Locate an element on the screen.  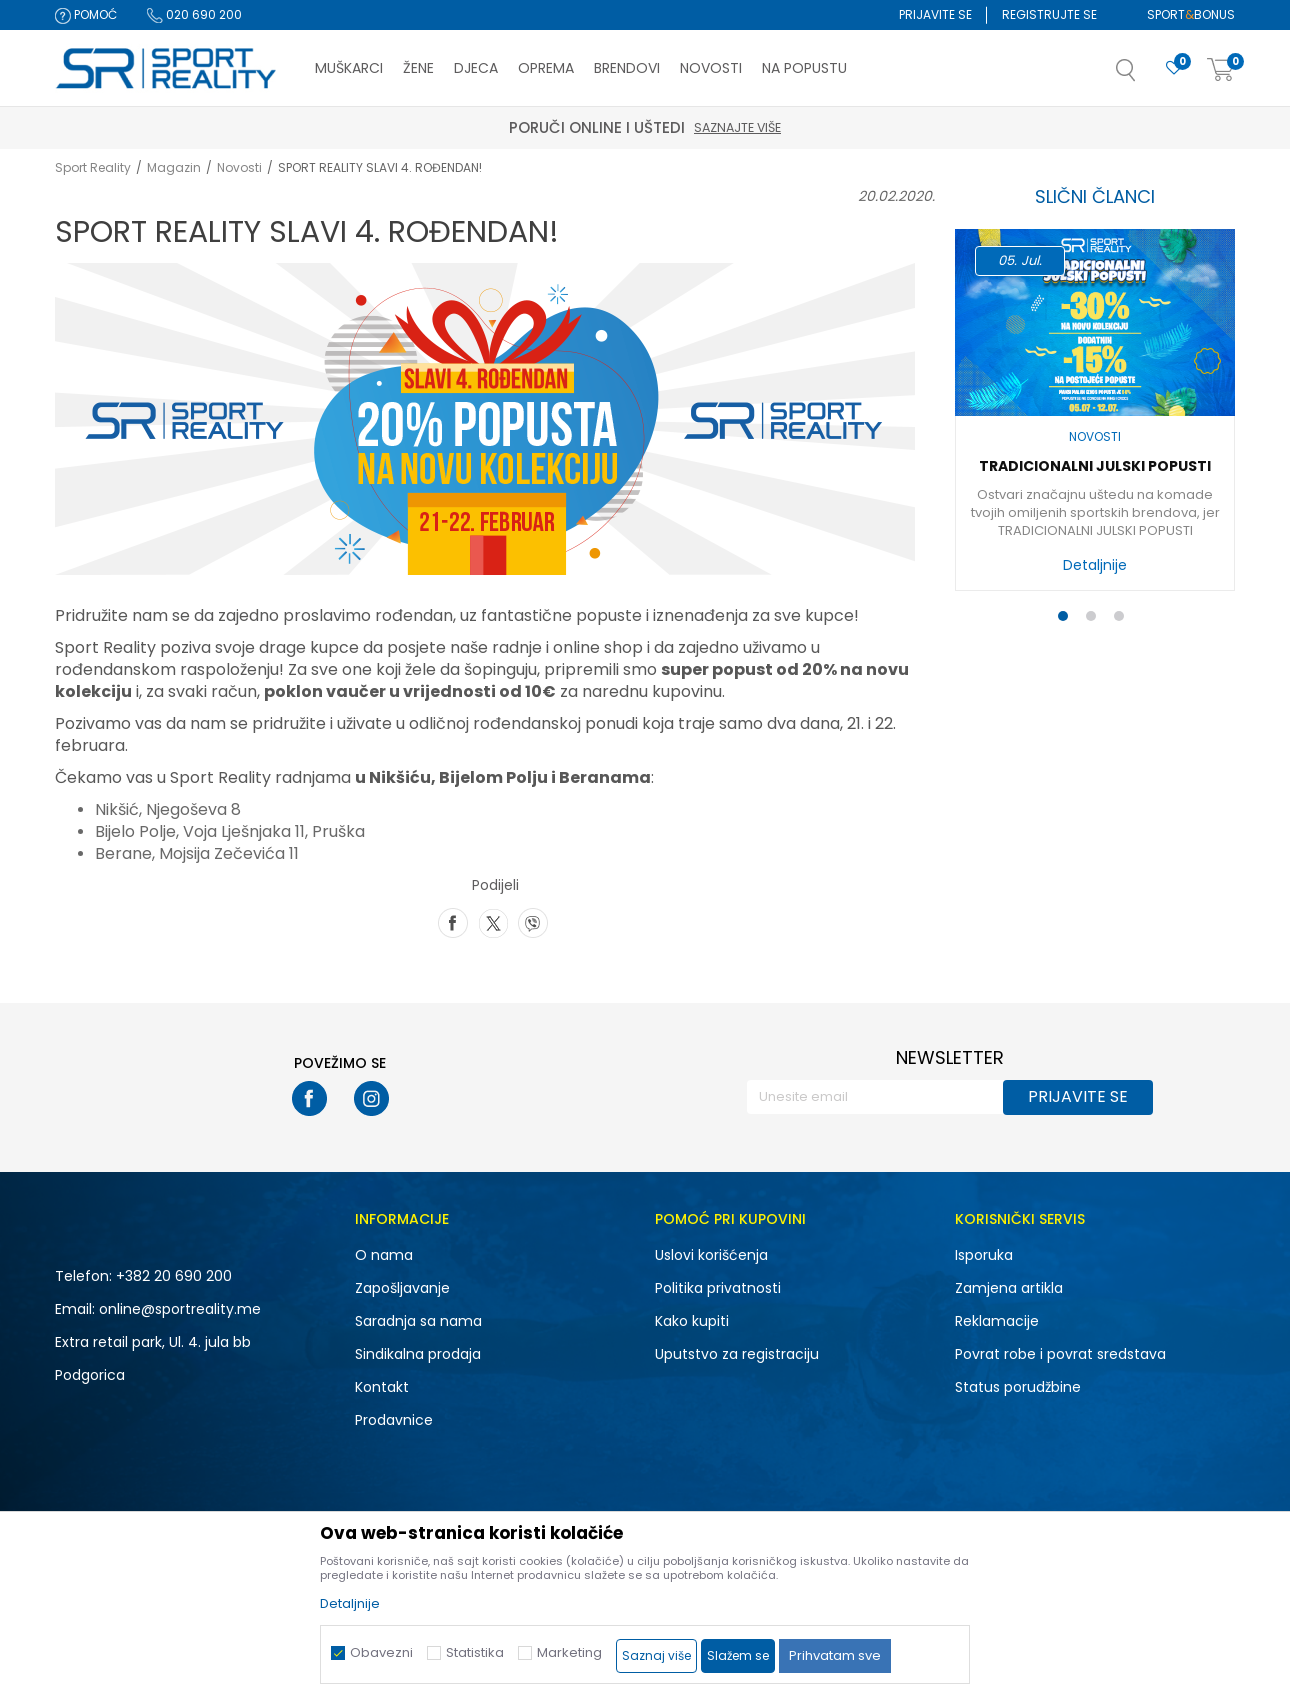
[Korpa] is located at coordinates (1221, 70).